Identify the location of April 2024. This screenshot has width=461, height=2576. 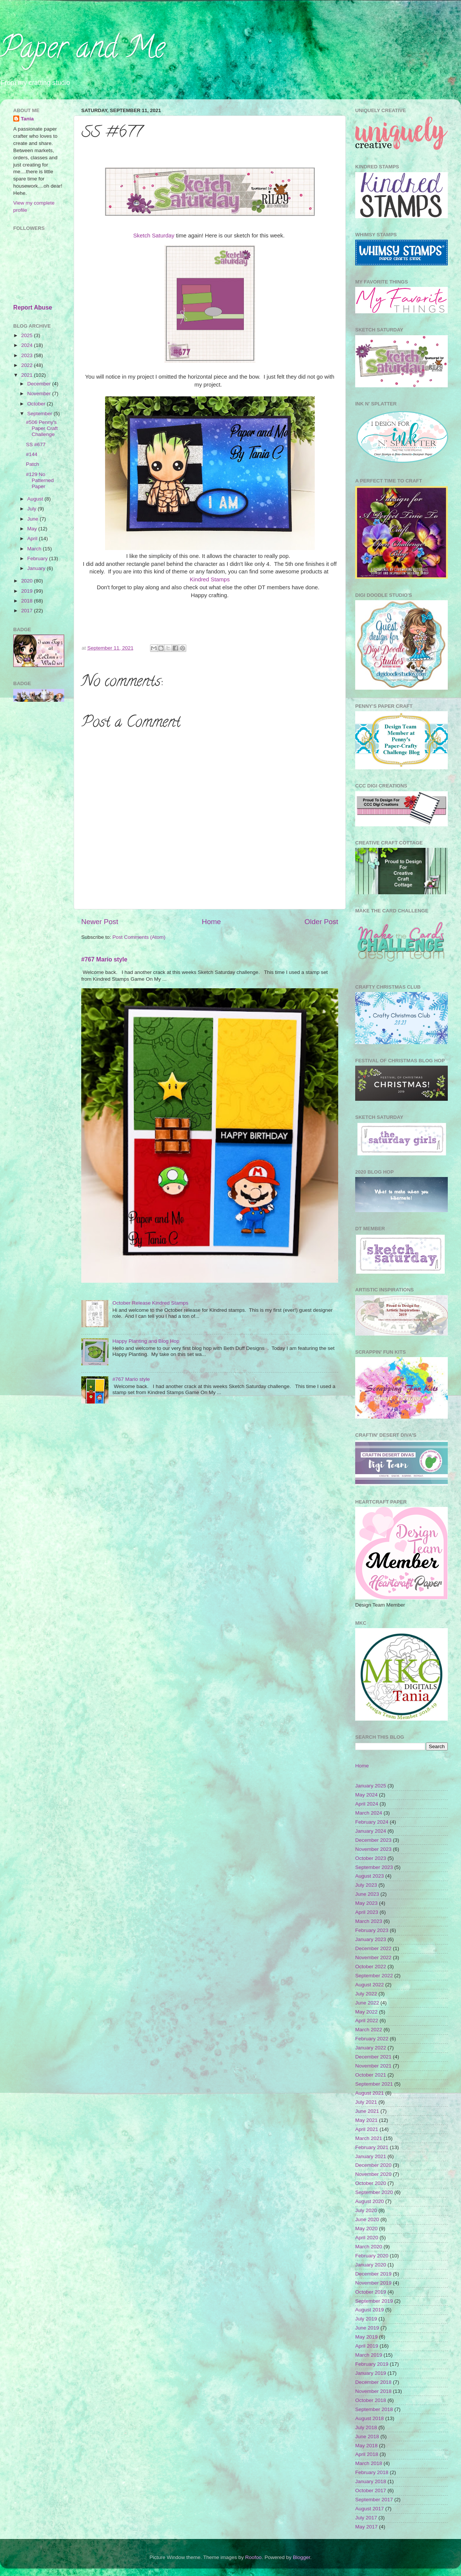
(366, 1804).